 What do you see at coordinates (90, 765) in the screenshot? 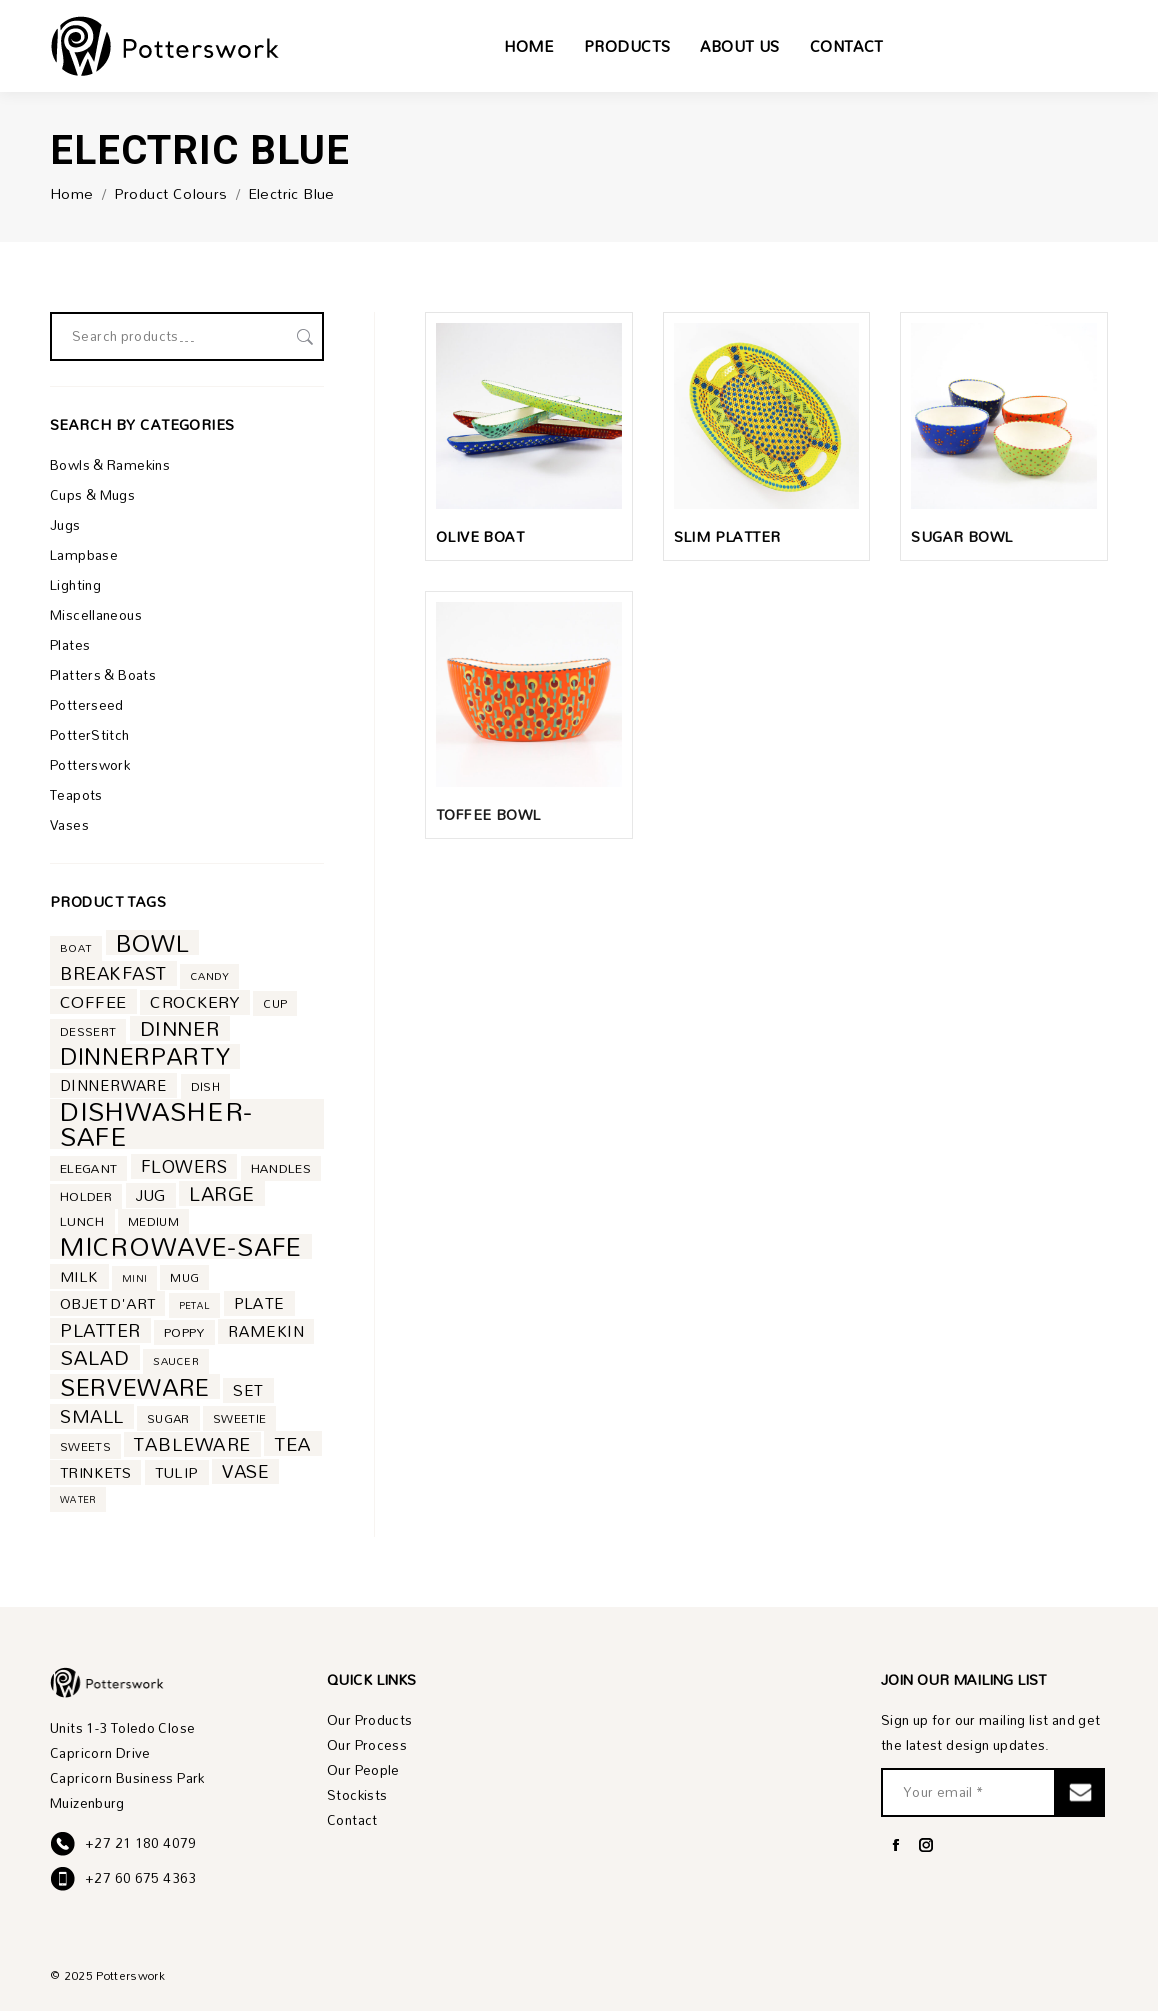
I see `Potterswork` at bounding box center [90, 765].